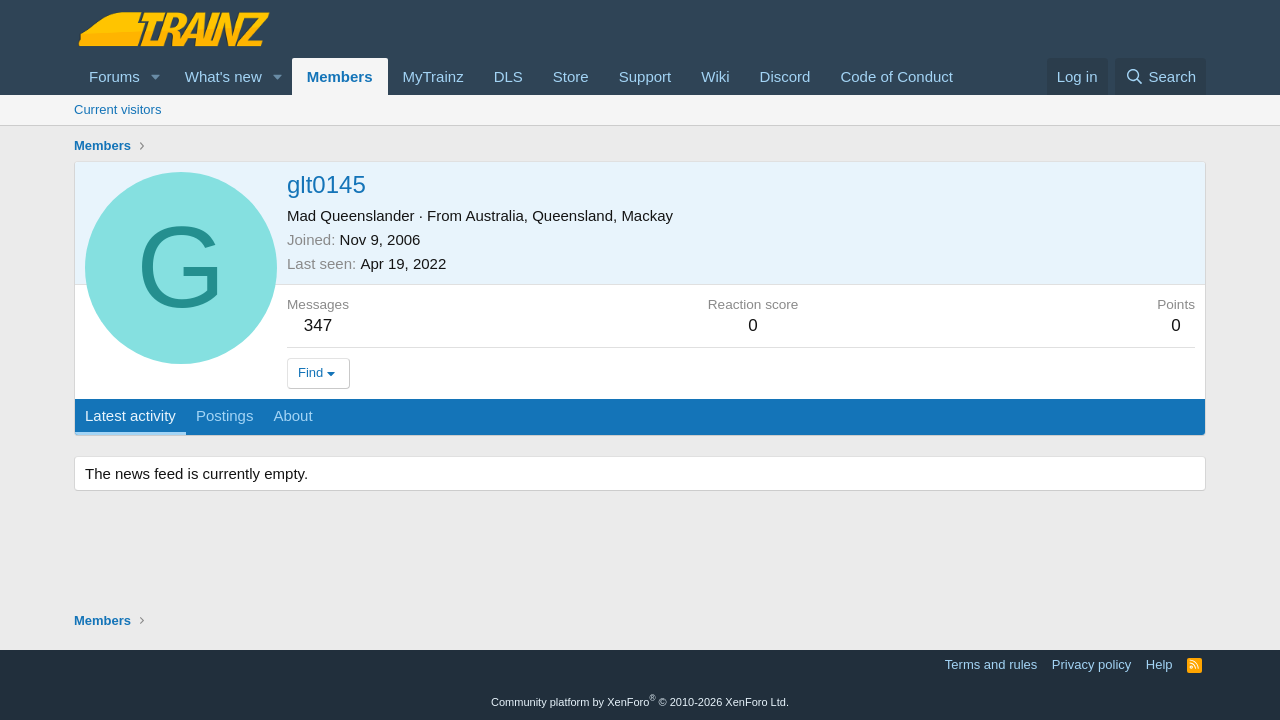 The width and height of the screenshot is (1280, 720). What do you see at coordinates (785, 76) in the screenshot?
I see `Discord` at bounding box center [785, 76].